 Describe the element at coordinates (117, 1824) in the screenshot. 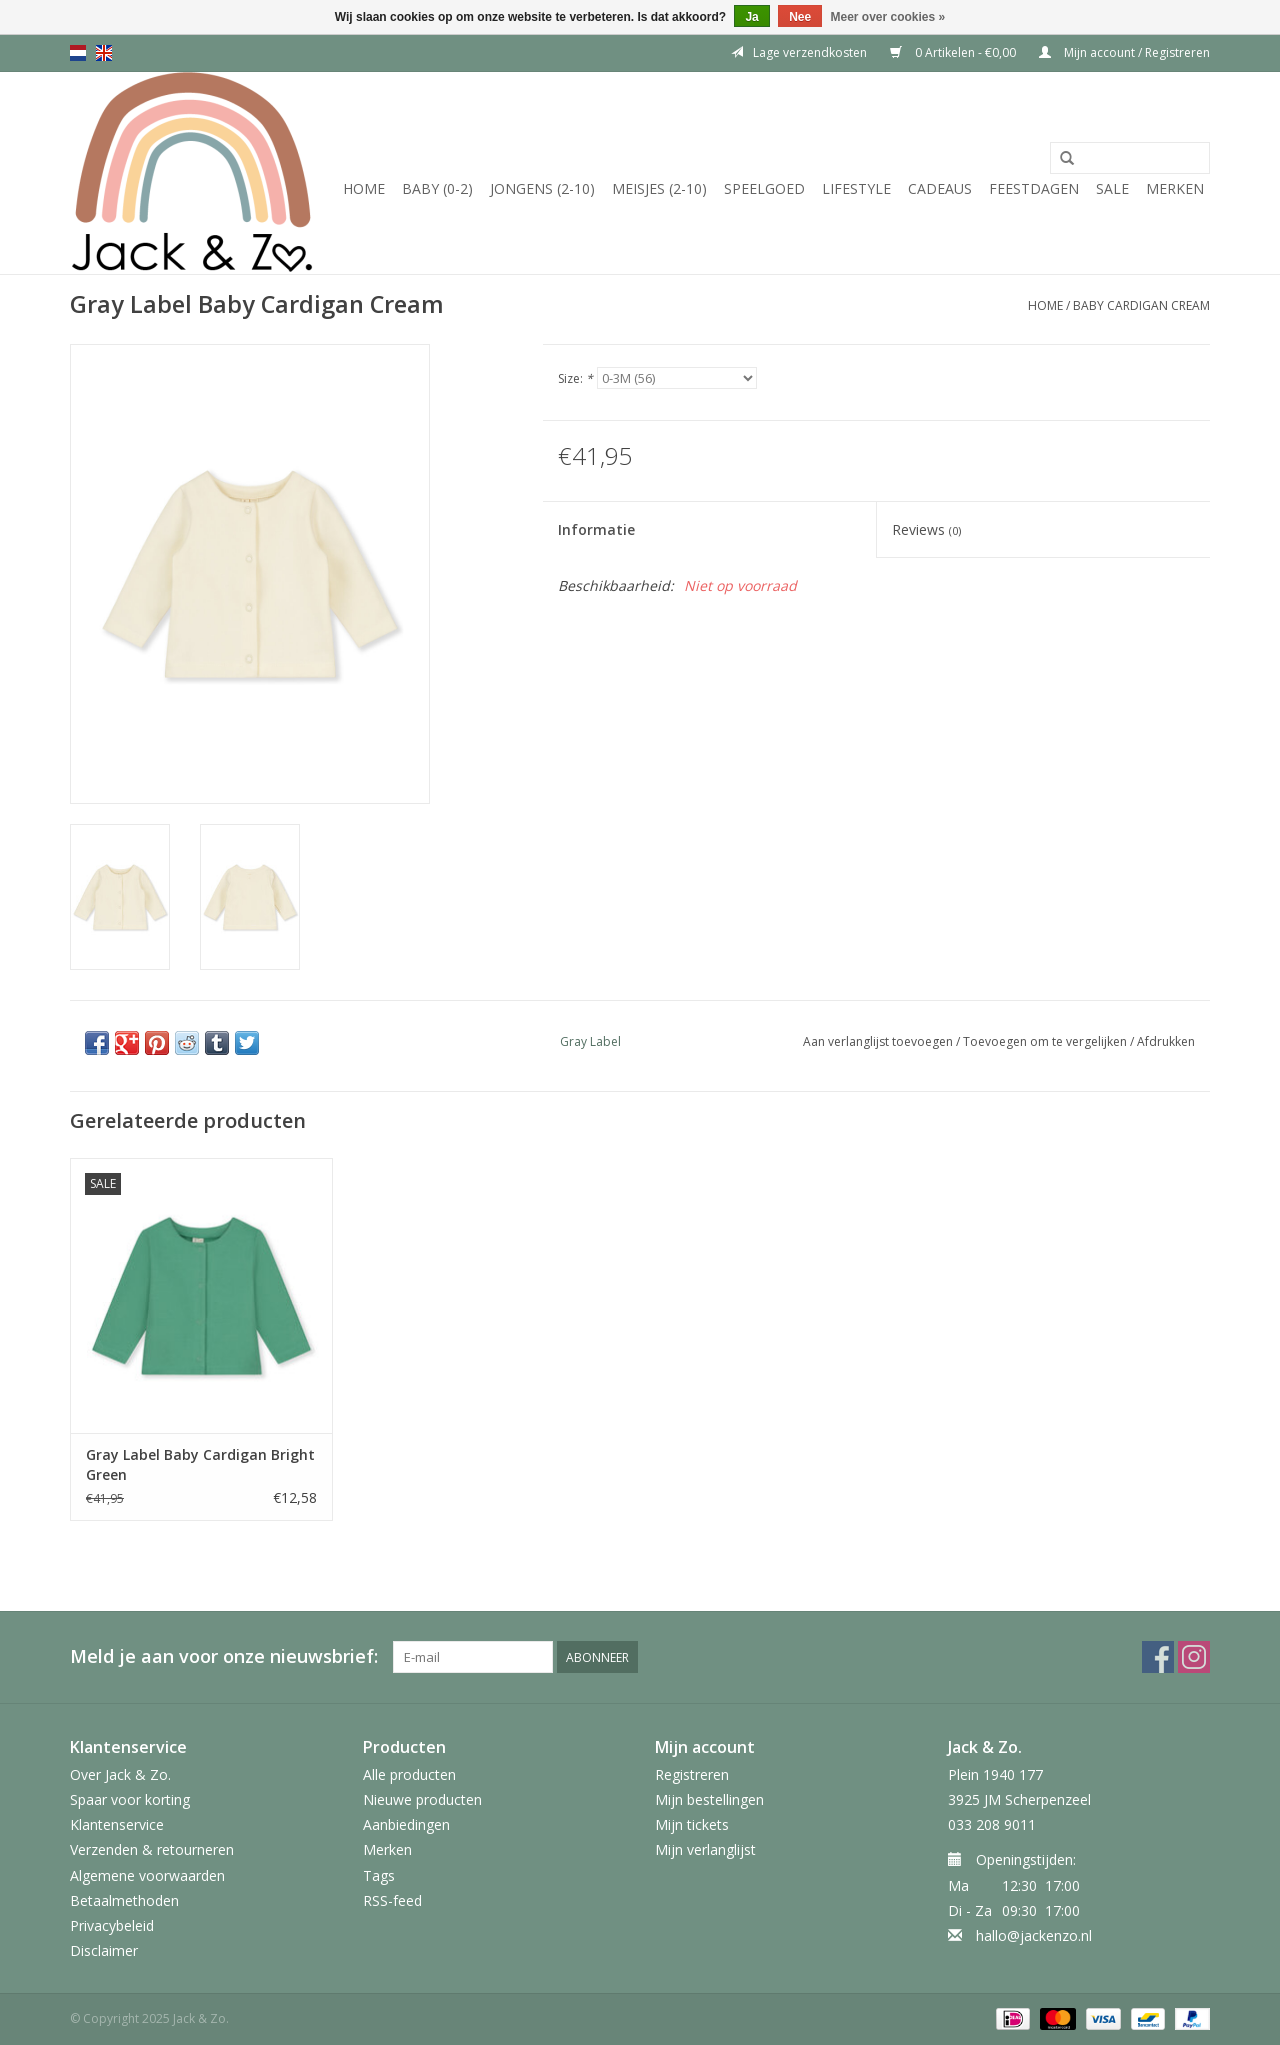

I see `Klantenservice` at that location.